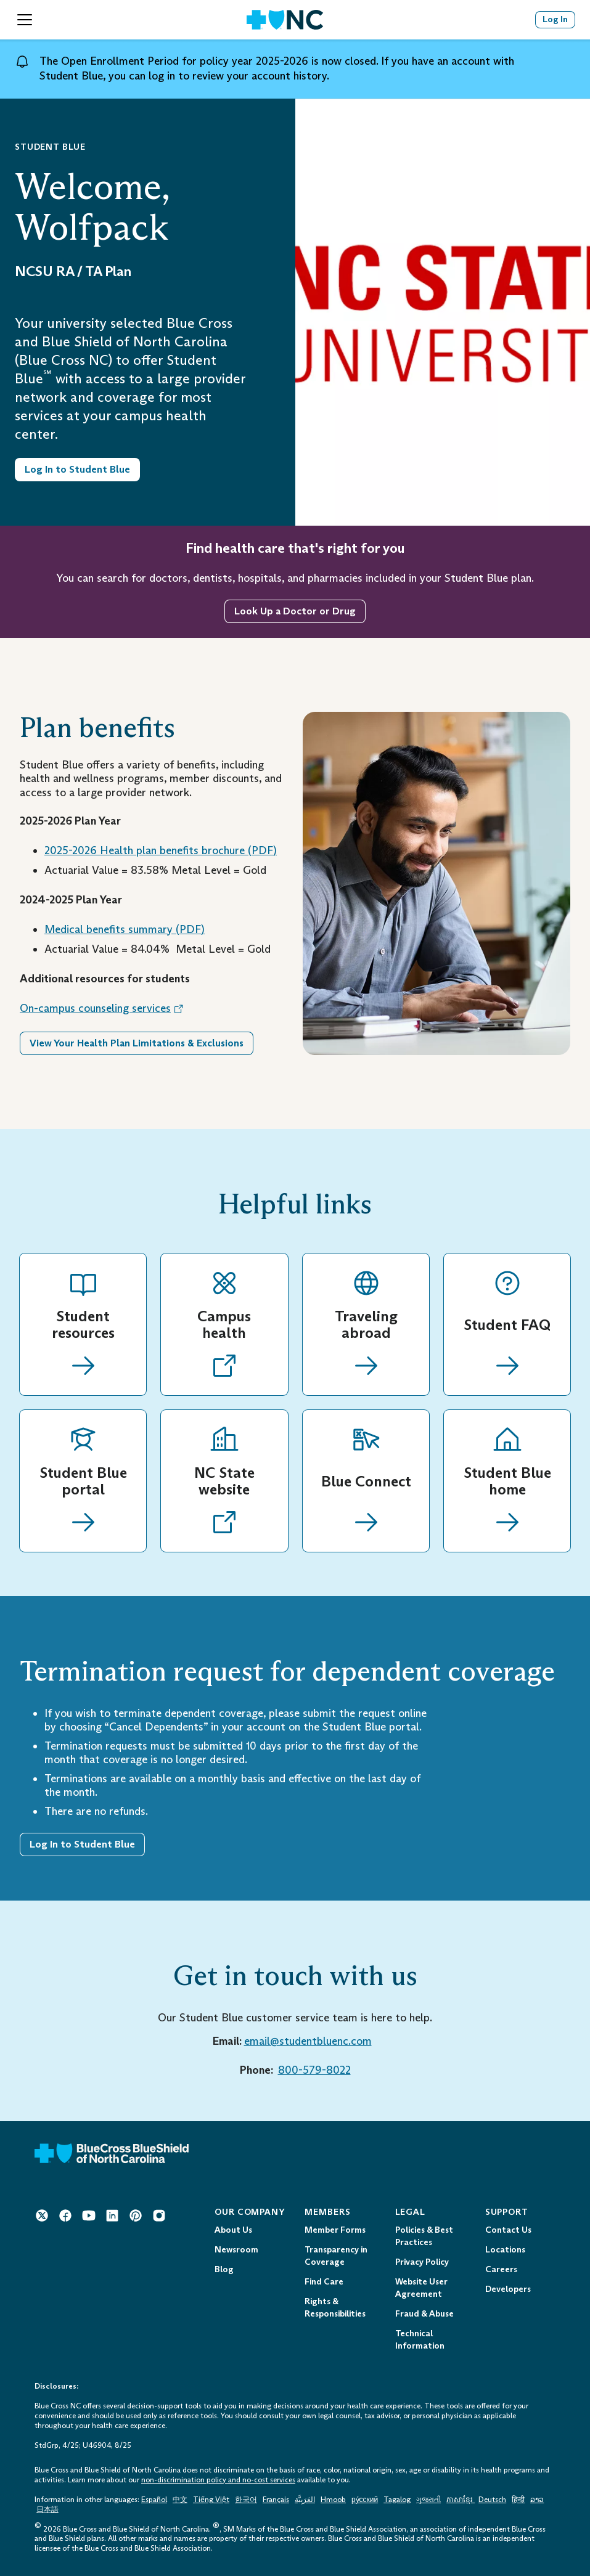  Describe the element at coordinates (154, 2499) in the screenshot. I see `Español` at that location.